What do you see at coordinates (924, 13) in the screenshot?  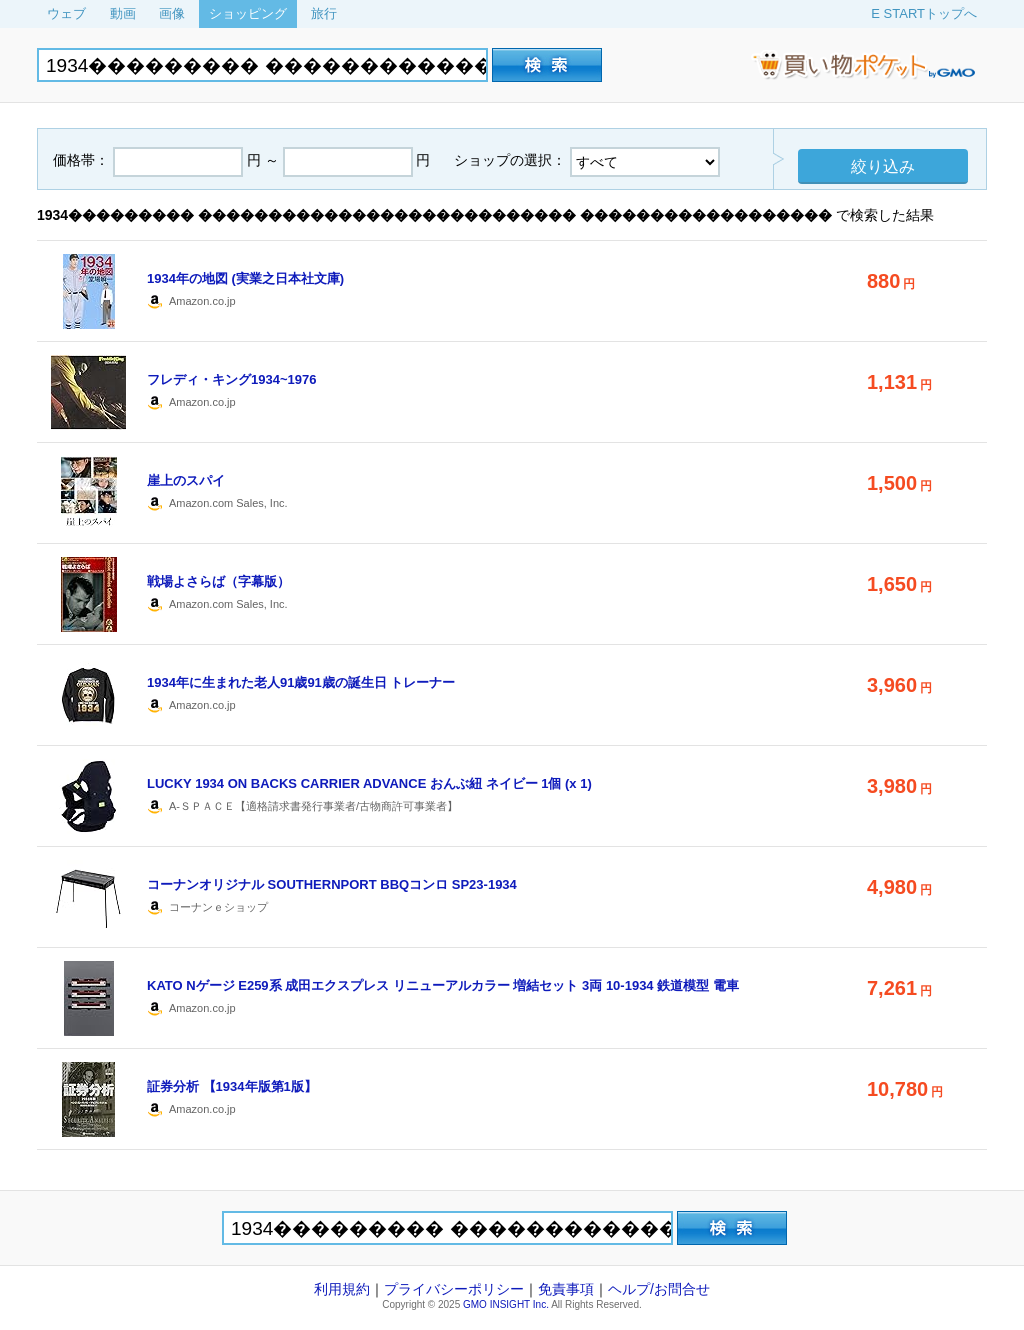 I see `E STARTトップへ` at bounding box center [924, 13].